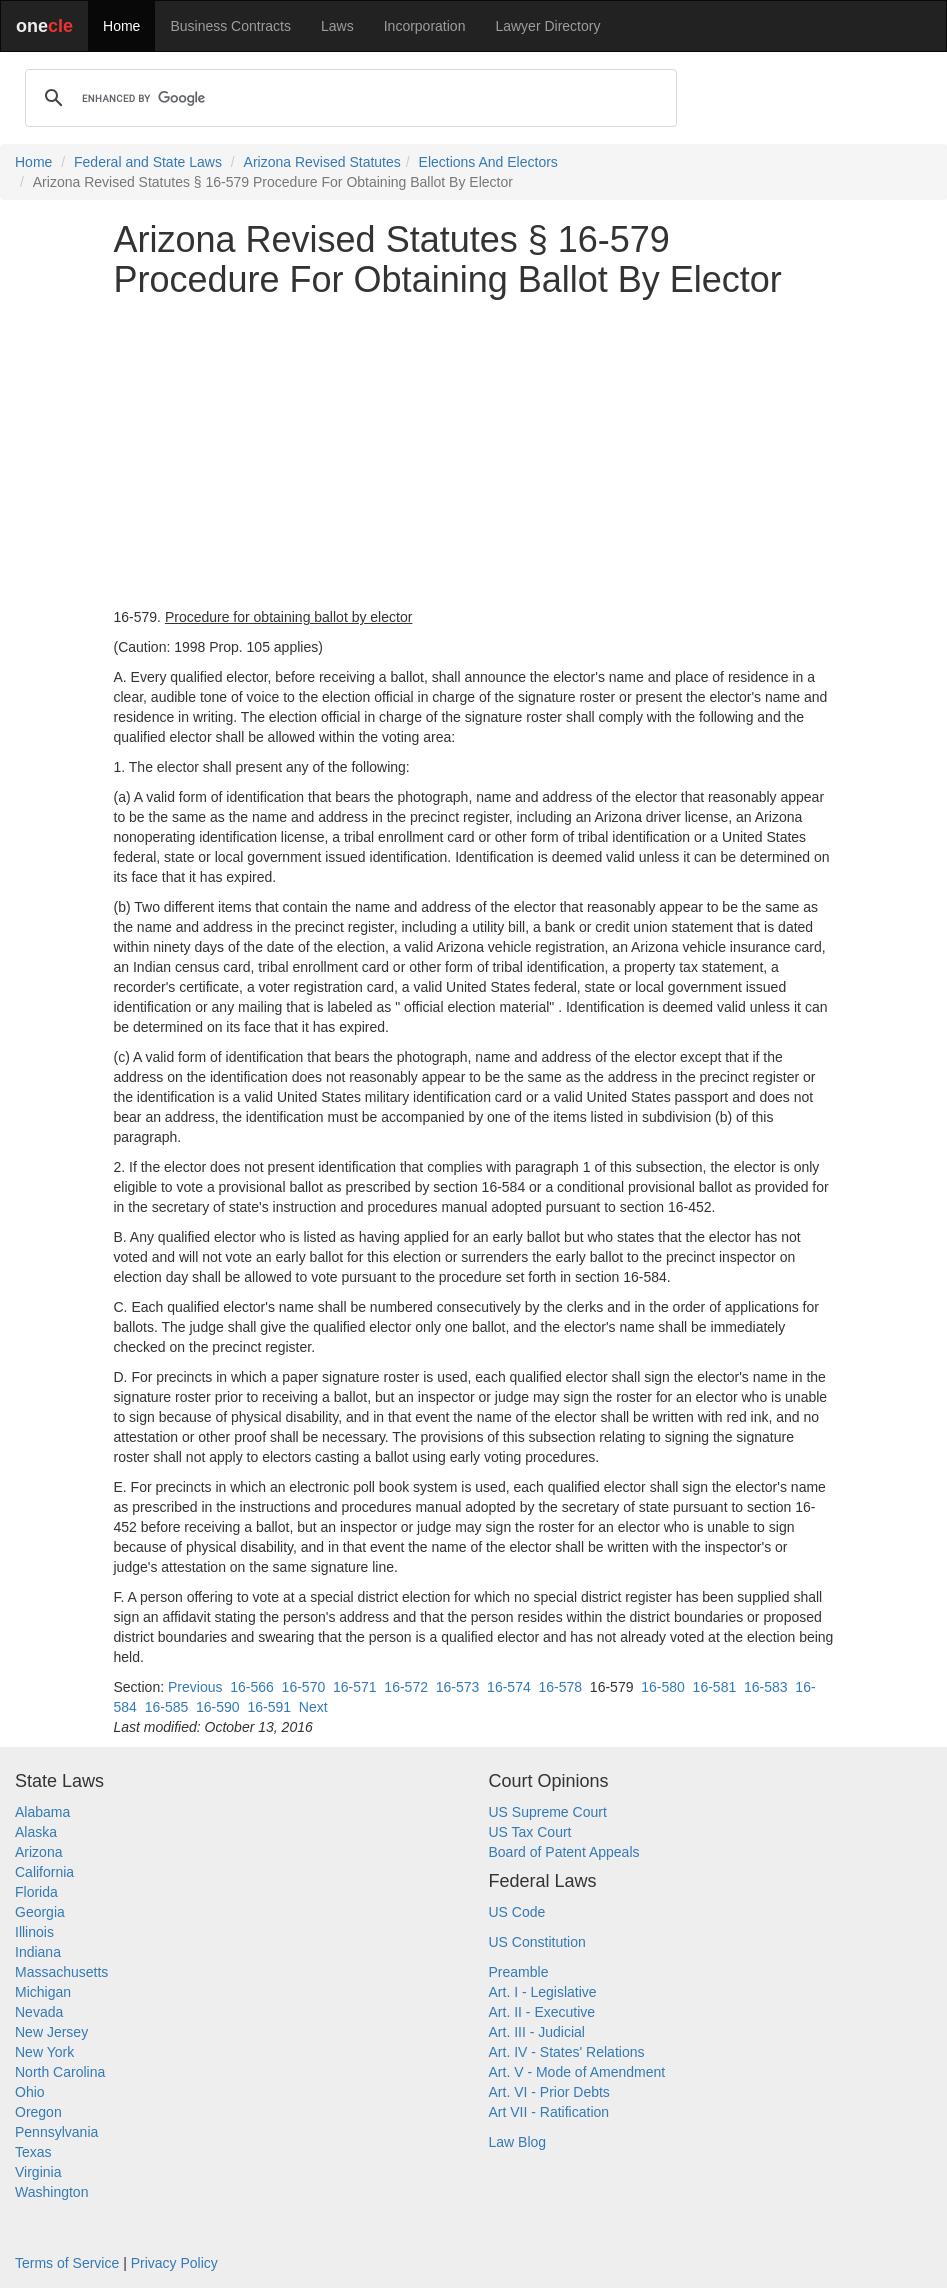  I want to click on 16-566, so click(252, 1687).